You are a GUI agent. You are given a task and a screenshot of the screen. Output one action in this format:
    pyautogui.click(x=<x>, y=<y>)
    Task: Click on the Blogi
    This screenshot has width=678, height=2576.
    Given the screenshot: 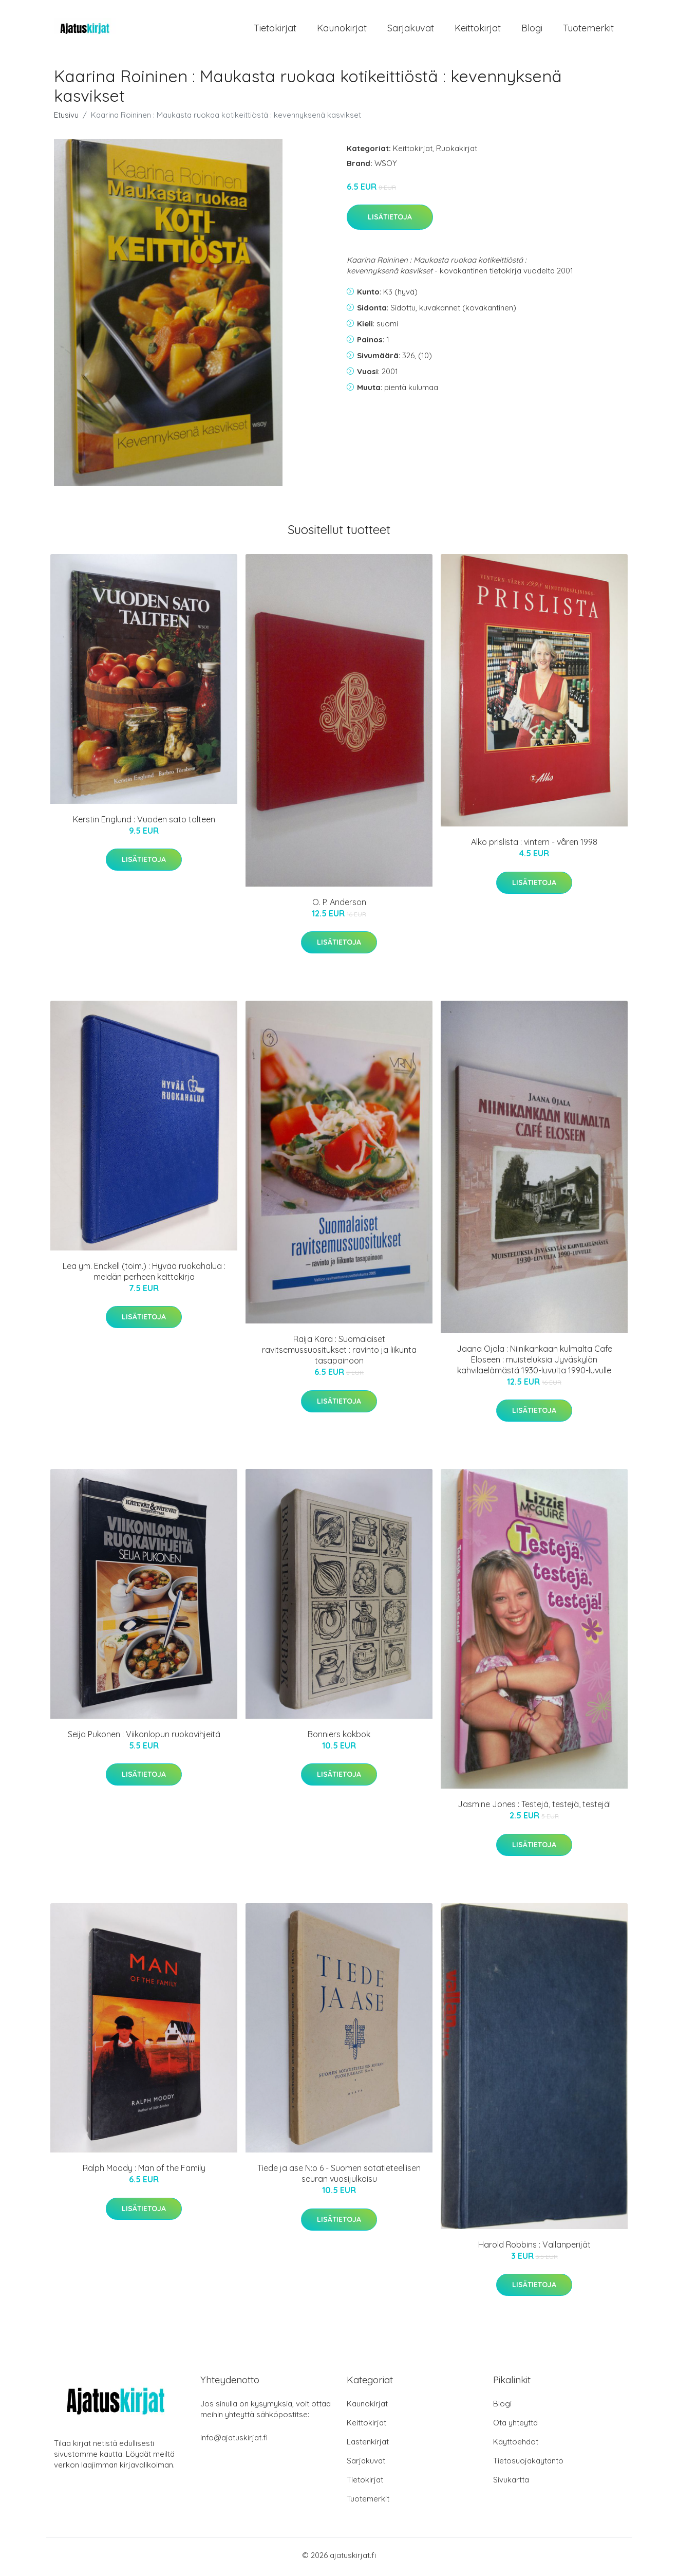 What is the action you would take?
    pyautogui.click(x=531, y=29)
    